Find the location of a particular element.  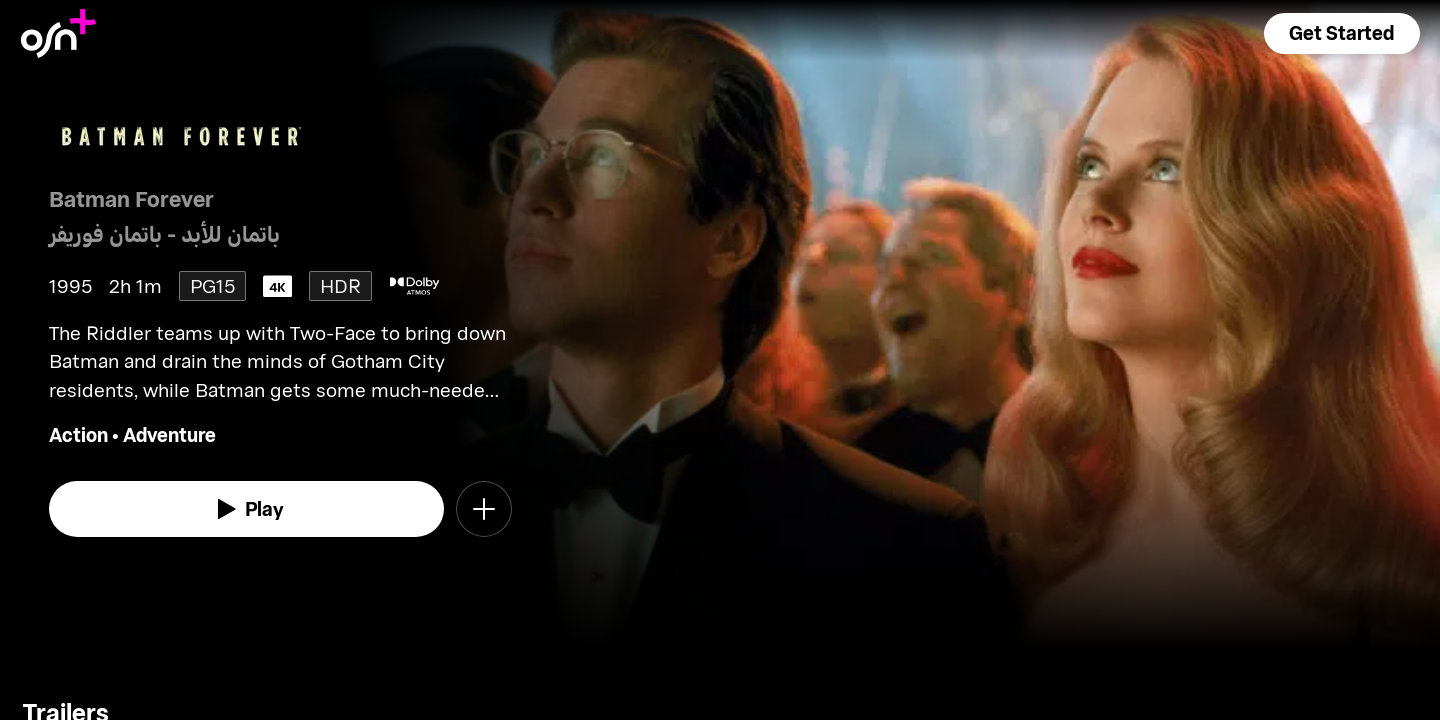

[watch] is located at coordinates (247, 509).